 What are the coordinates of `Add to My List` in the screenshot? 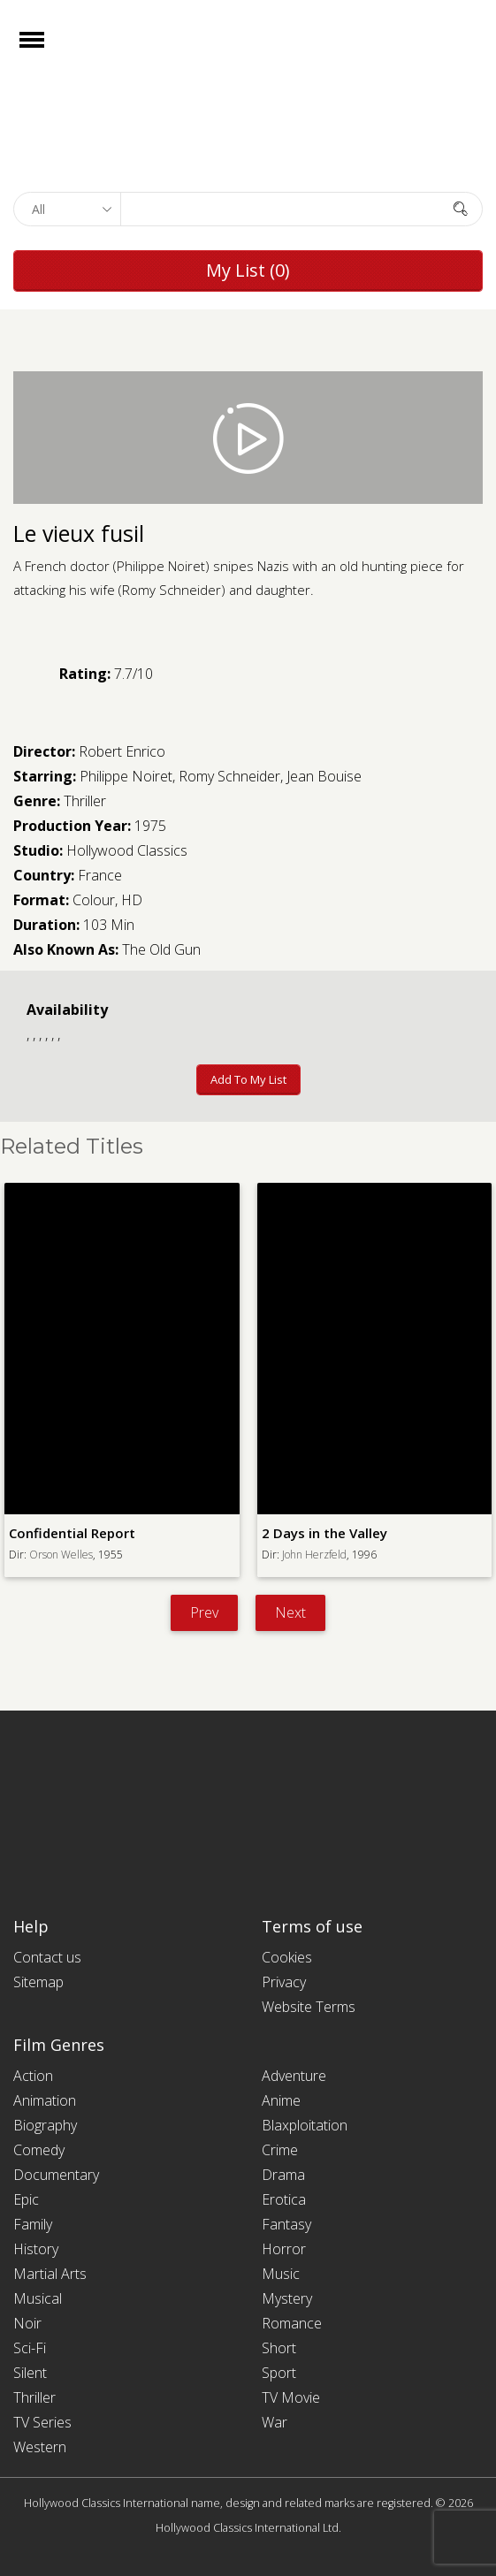 It's located at (248, 1079).